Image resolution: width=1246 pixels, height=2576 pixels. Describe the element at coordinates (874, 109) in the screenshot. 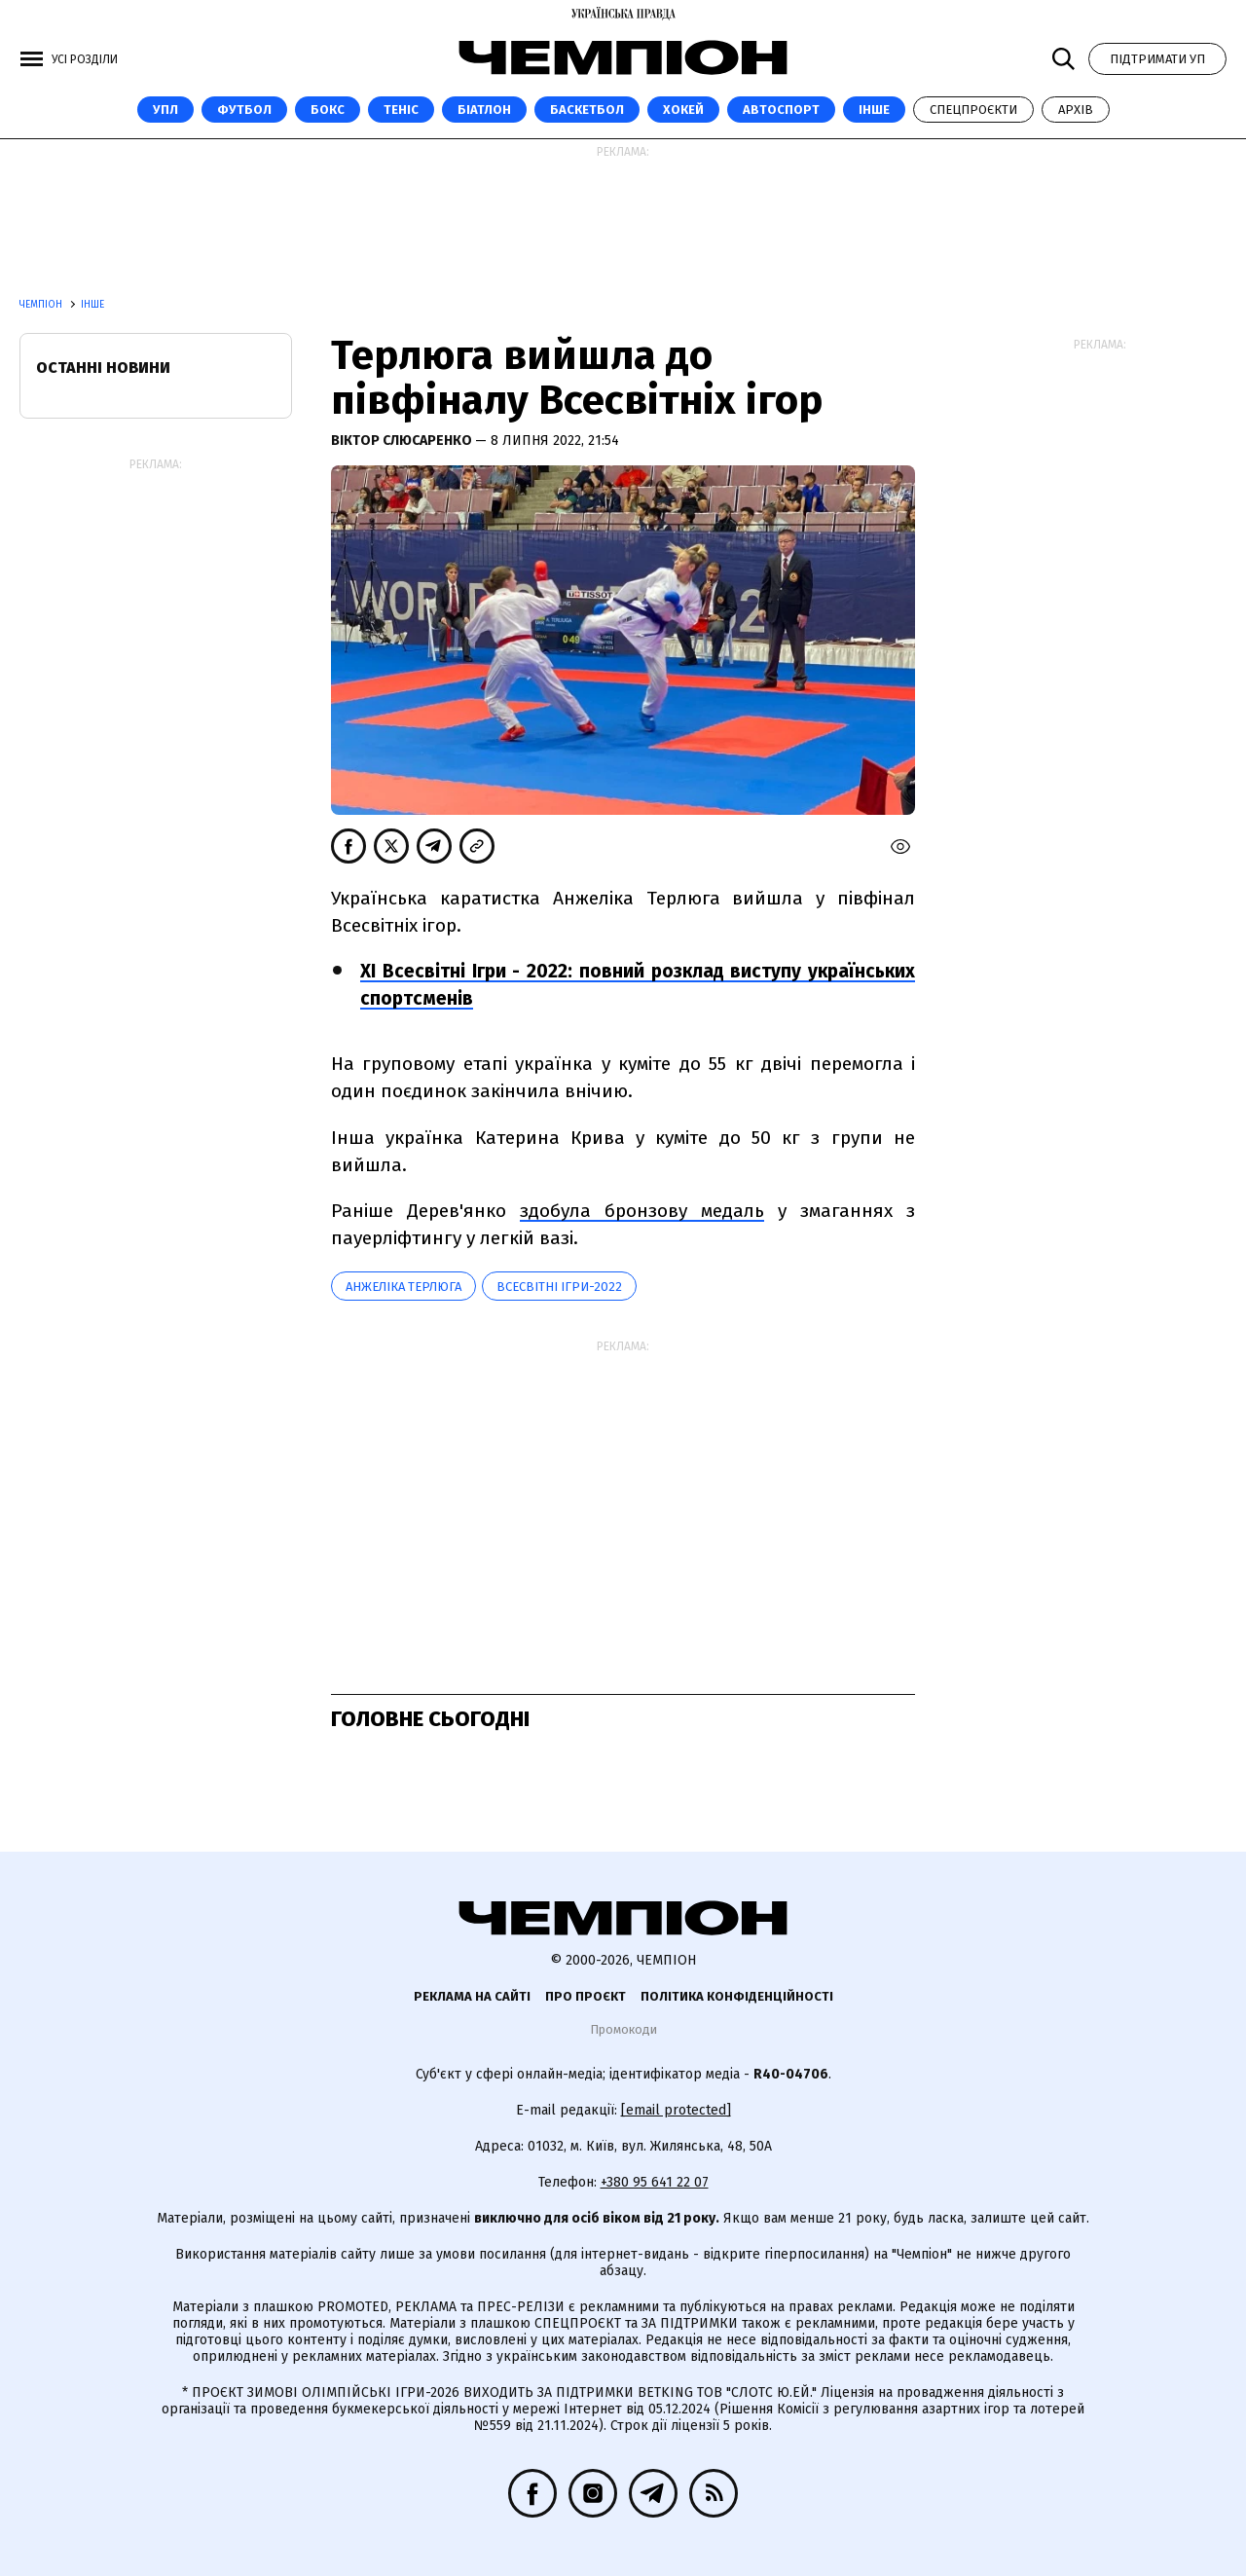

I see `Інше` at that location.